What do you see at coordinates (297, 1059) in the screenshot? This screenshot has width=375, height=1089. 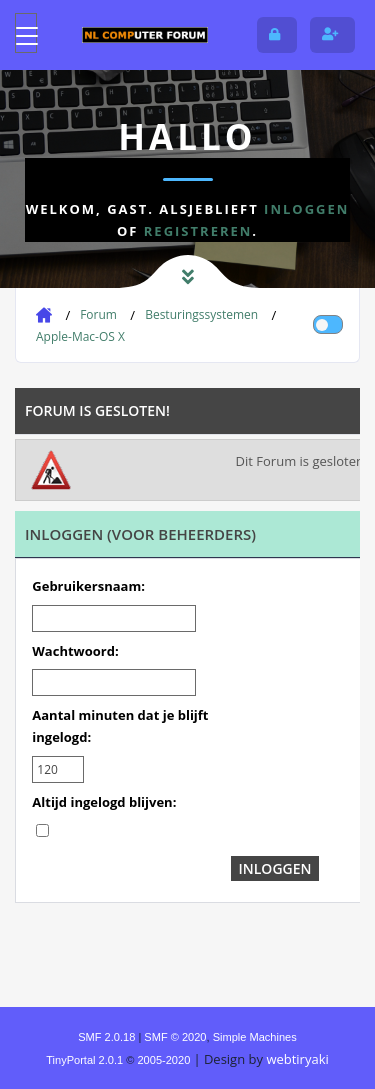 I see `webtiryaki` at bounding box center [297, 1059].